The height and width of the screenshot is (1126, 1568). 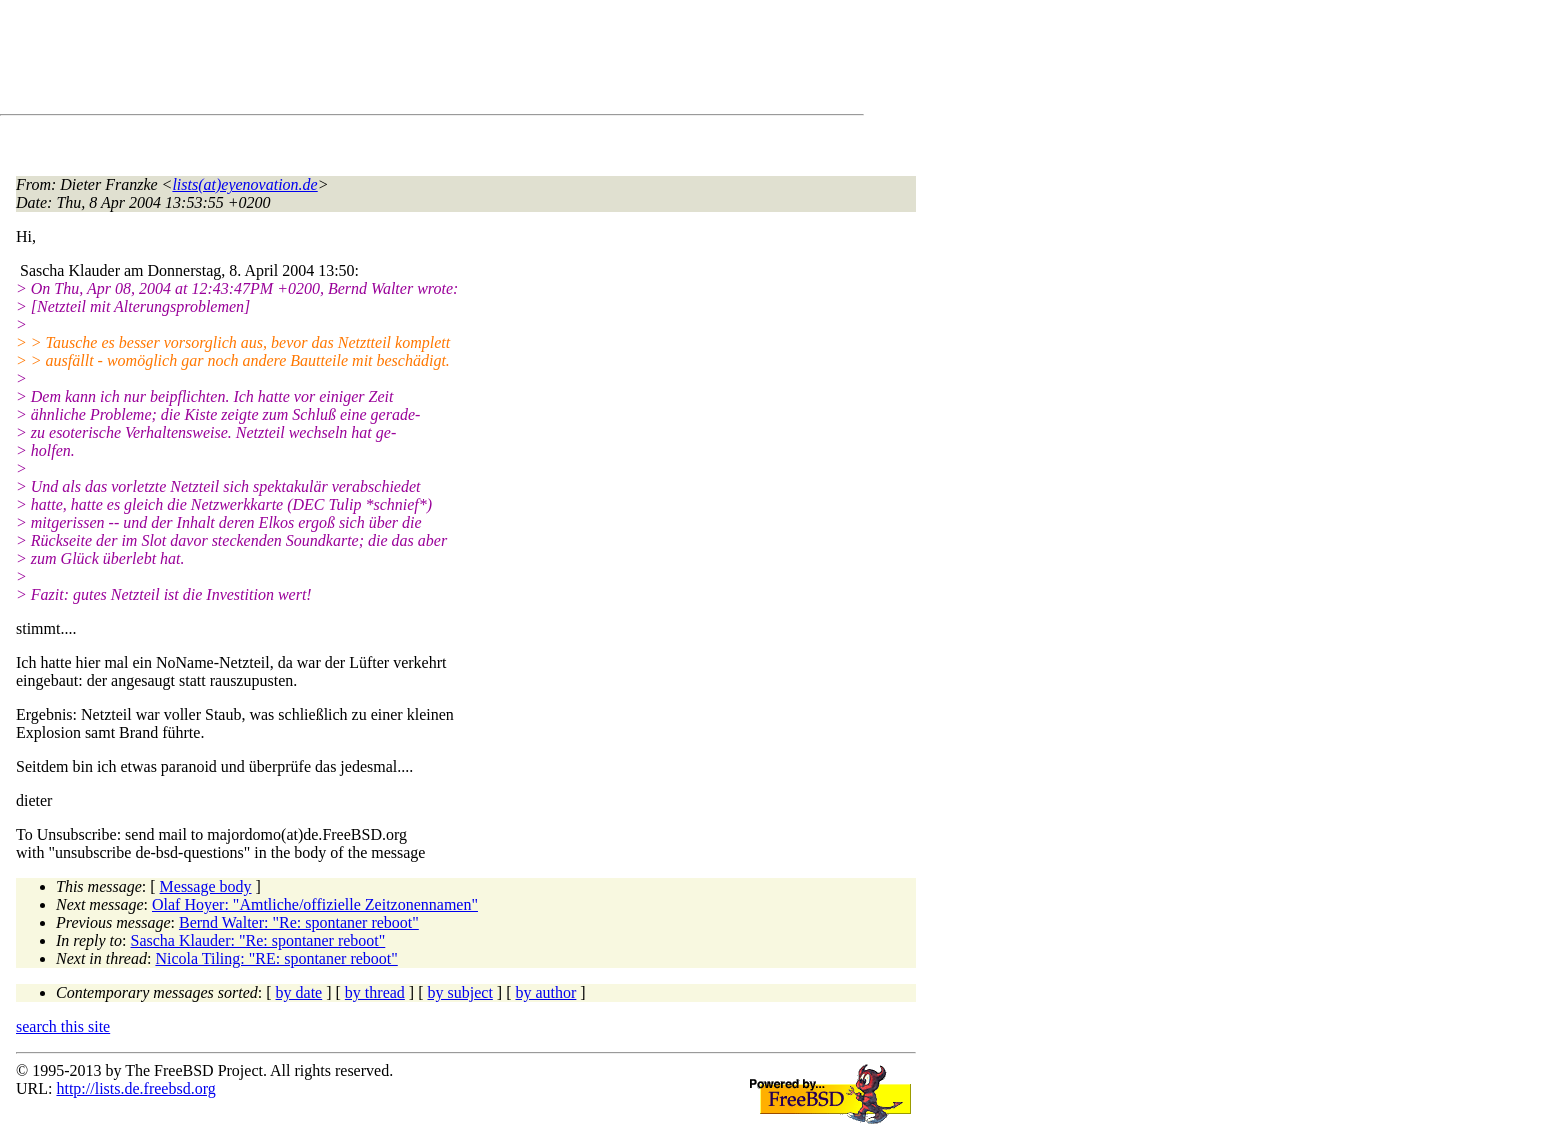 What do you see at coordinates (315, 904) in the screenshot?
I see `Olaf Hoyer: "Amtliche/offizielle Zeitzonennamen"` at bounding box center [315, 904].